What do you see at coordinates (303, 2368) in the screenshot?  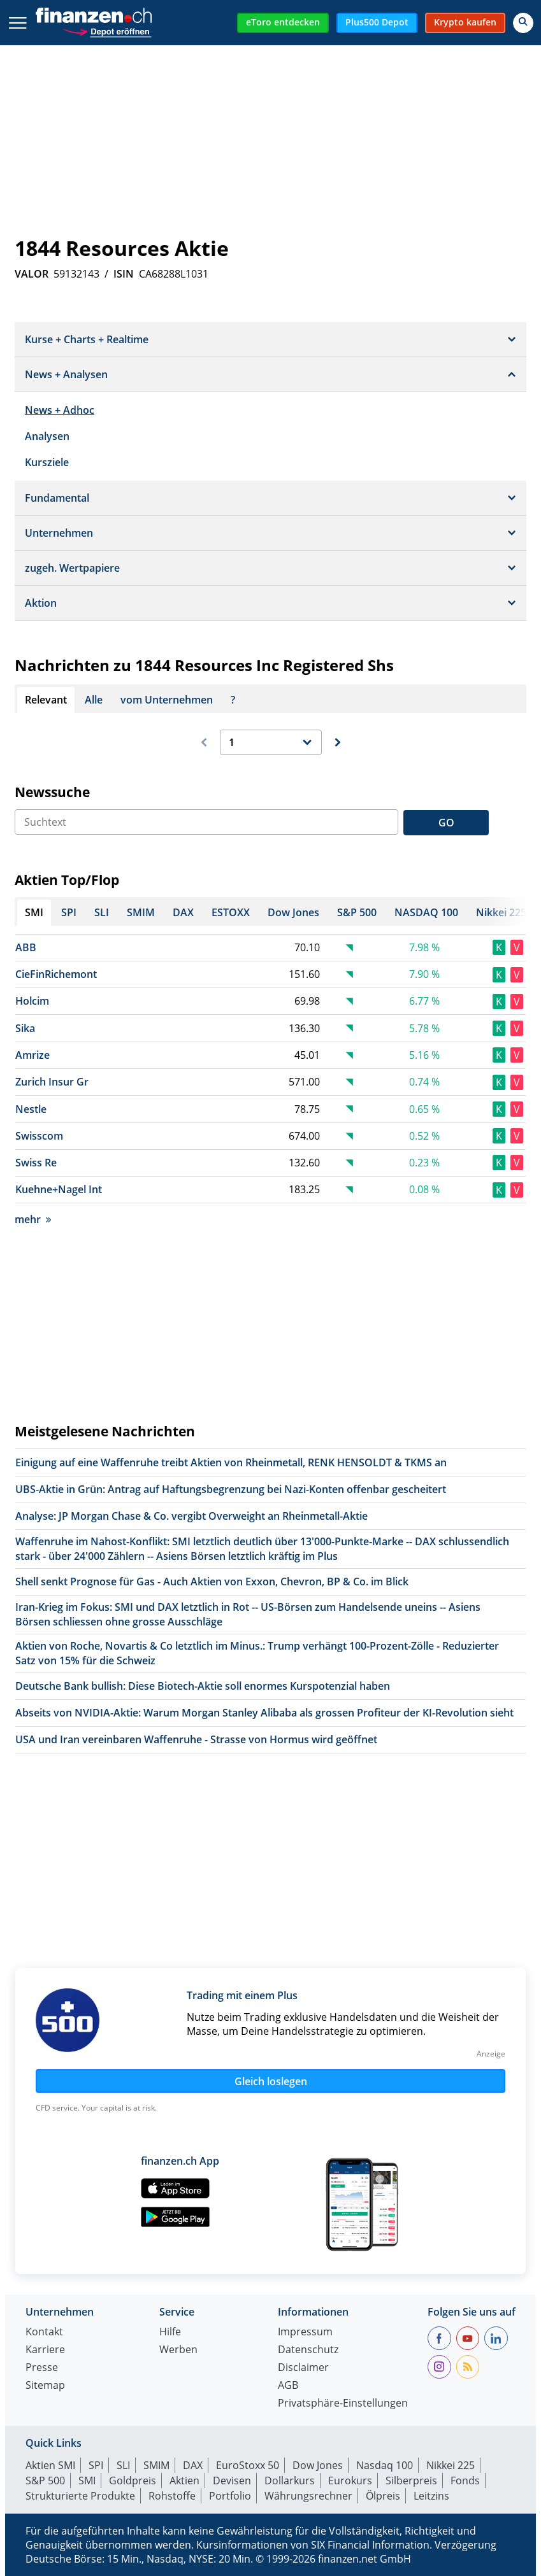 I see `Disclaimer` at bounding box center [303, 2368].